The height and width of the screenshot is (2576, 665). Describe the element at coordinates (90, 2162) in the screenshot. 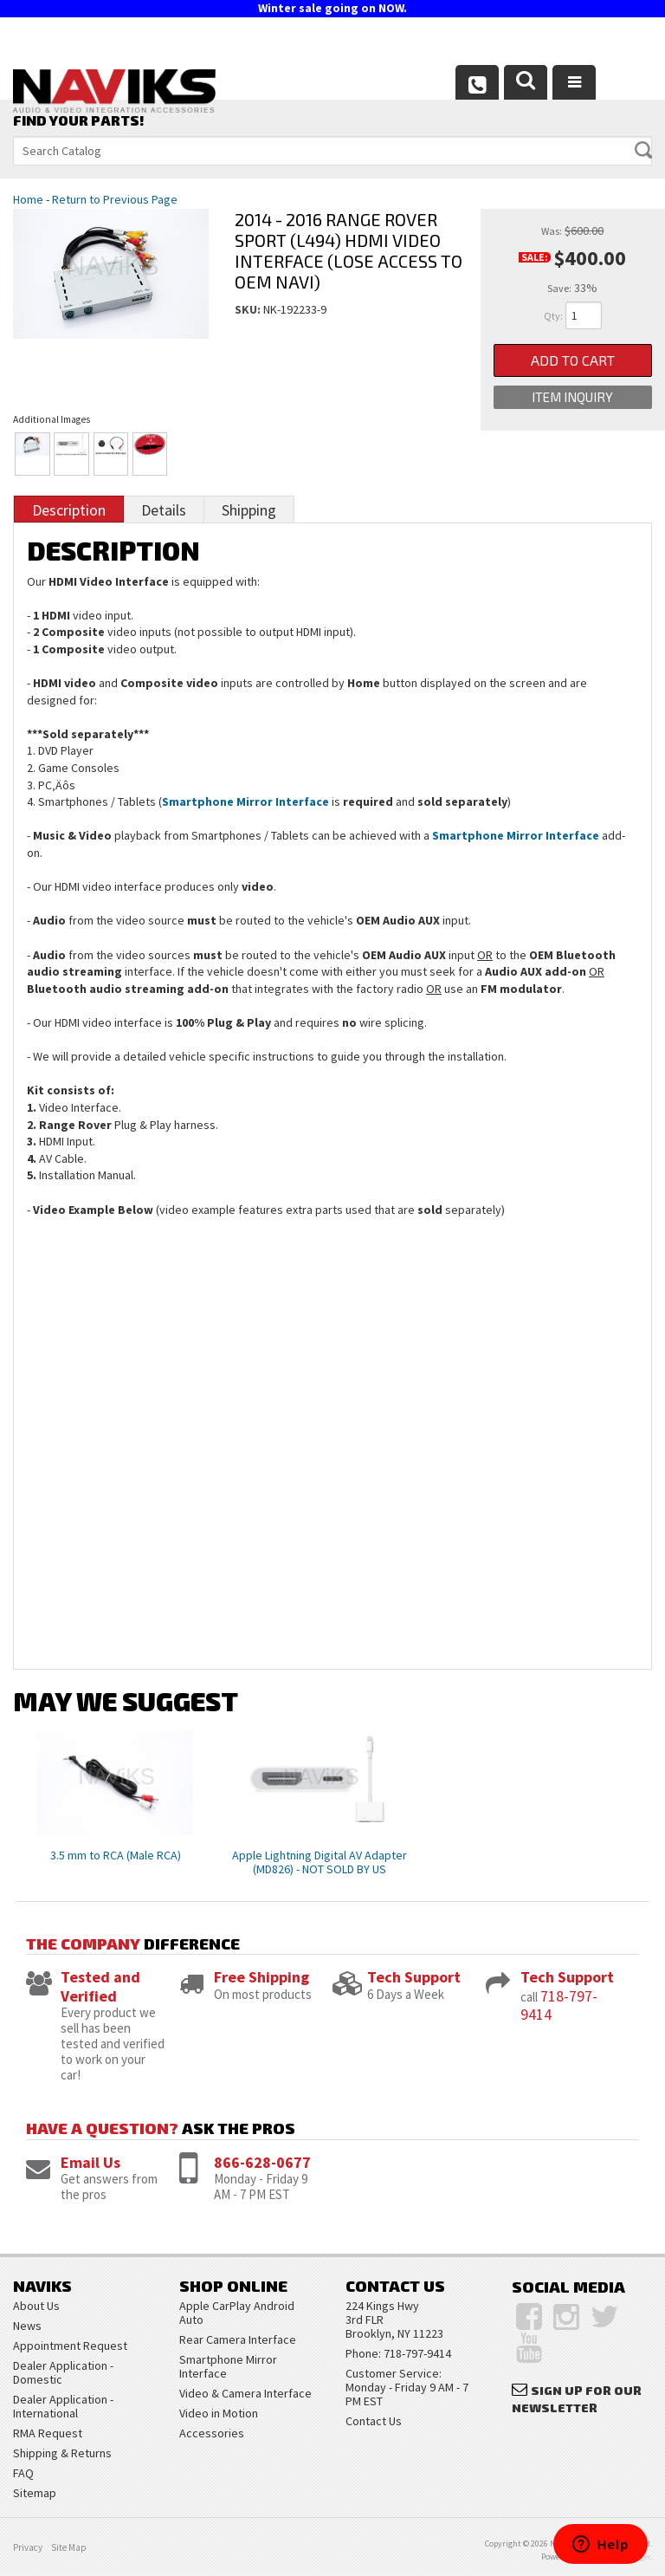

I see `Email Us` at that location.